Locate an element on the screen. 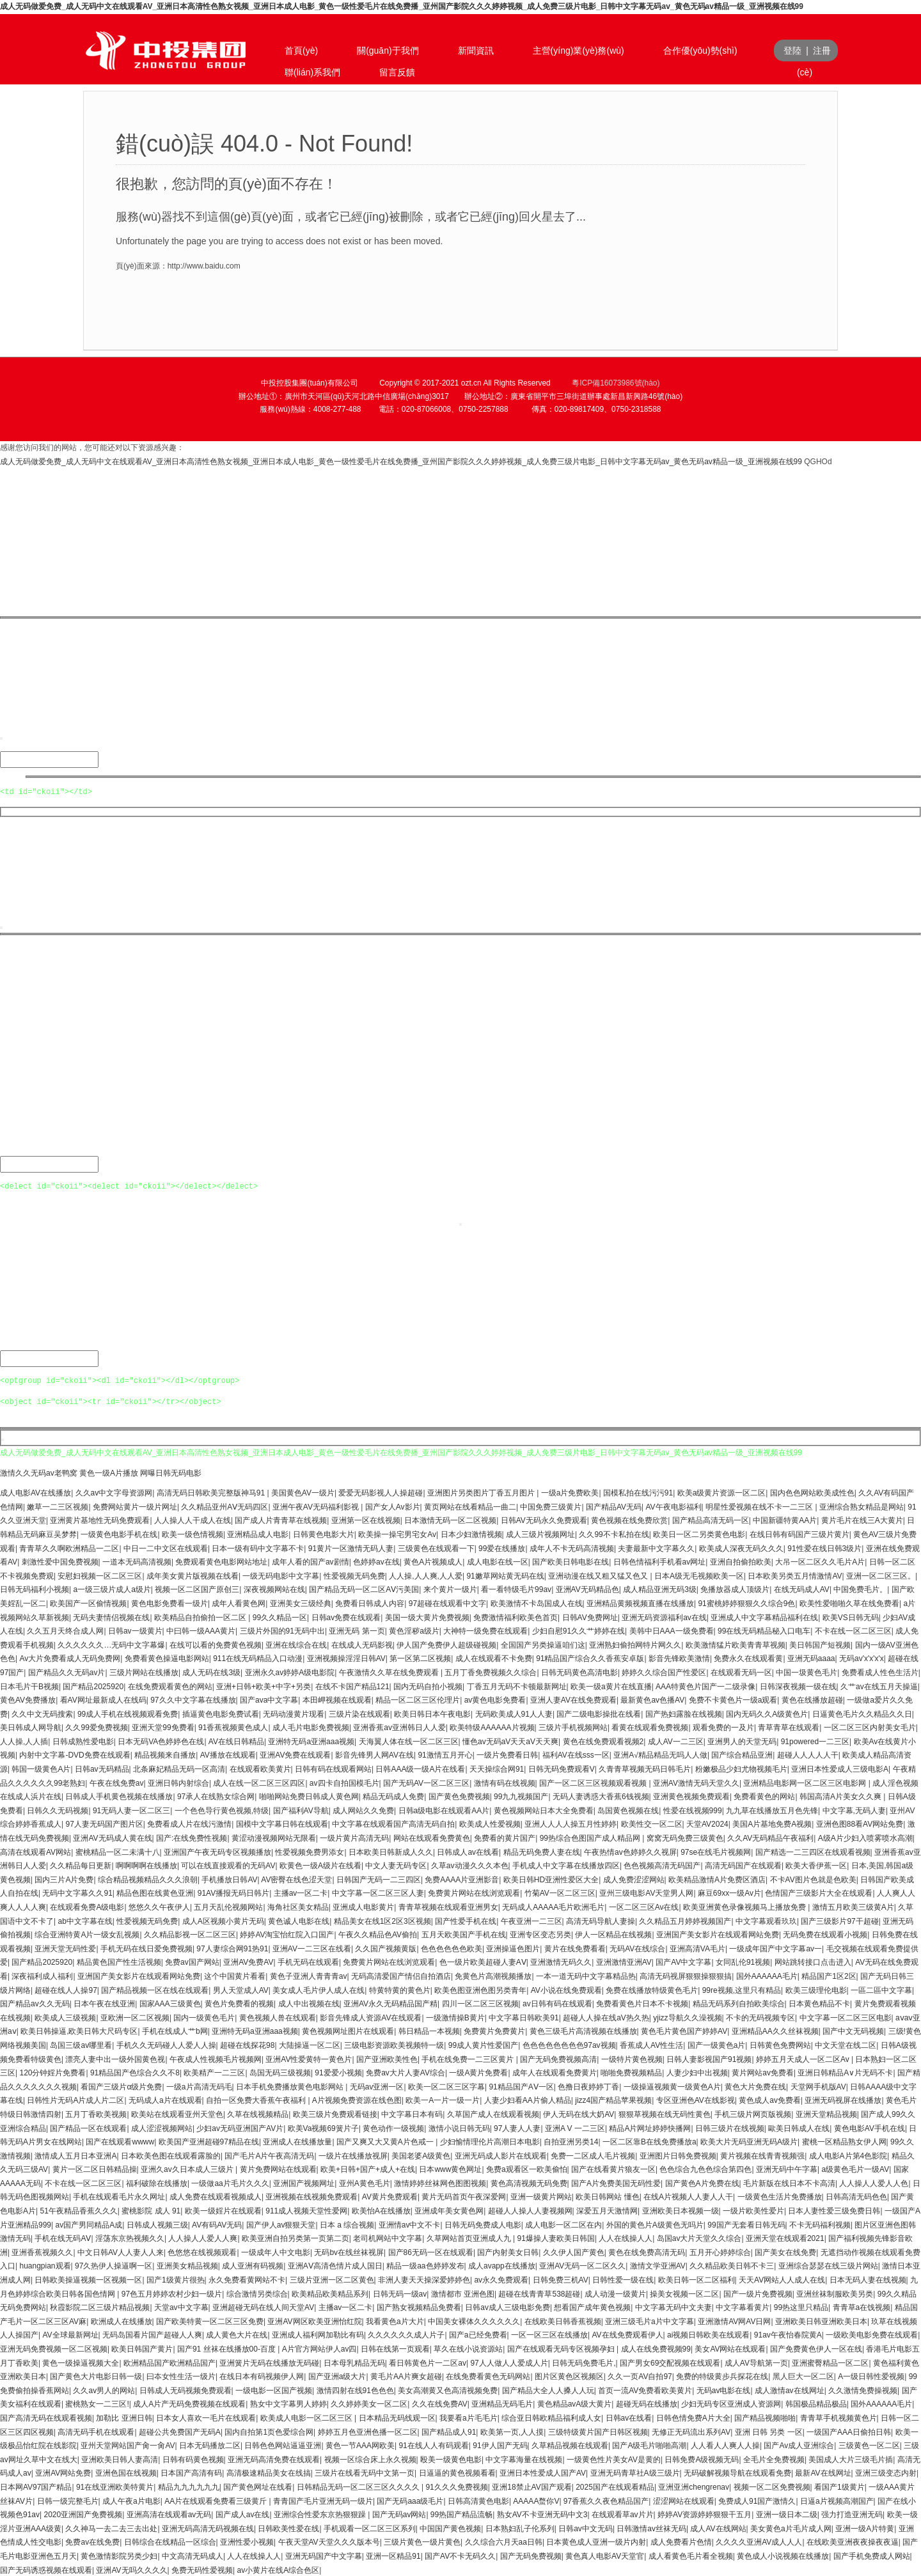  中文字幕看黄片 is located at coordinates (742, 2306).